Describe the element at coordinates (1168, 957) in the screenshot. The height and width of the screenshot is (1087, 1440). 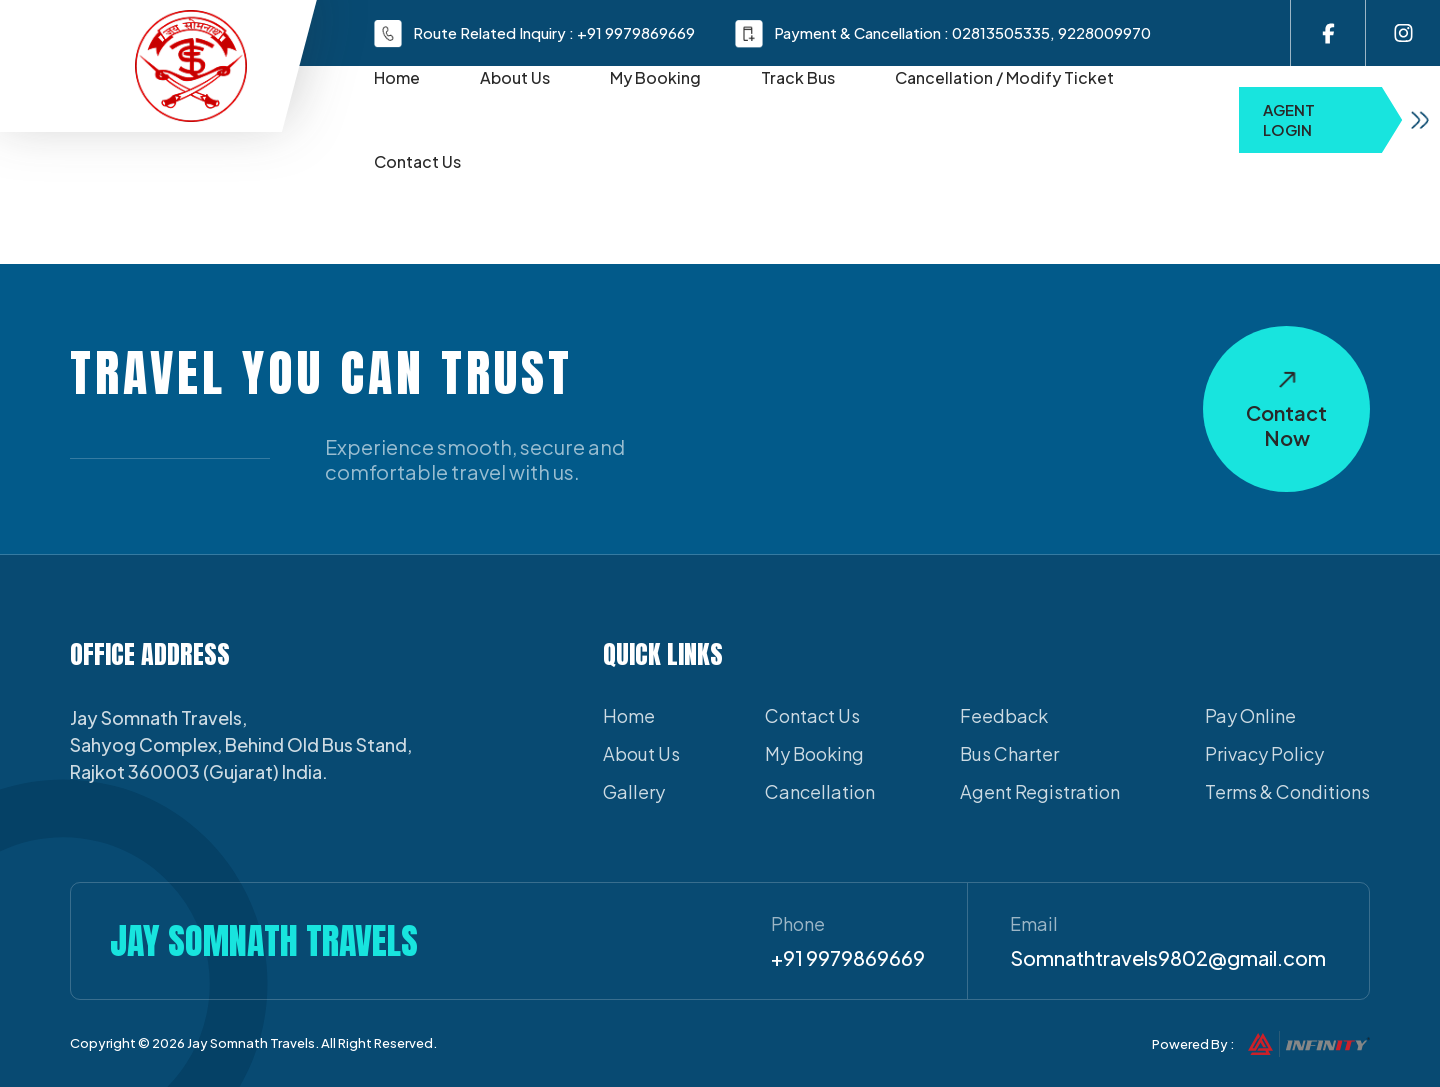
I see `Somnathtravels9802@gmail.com` at that location.